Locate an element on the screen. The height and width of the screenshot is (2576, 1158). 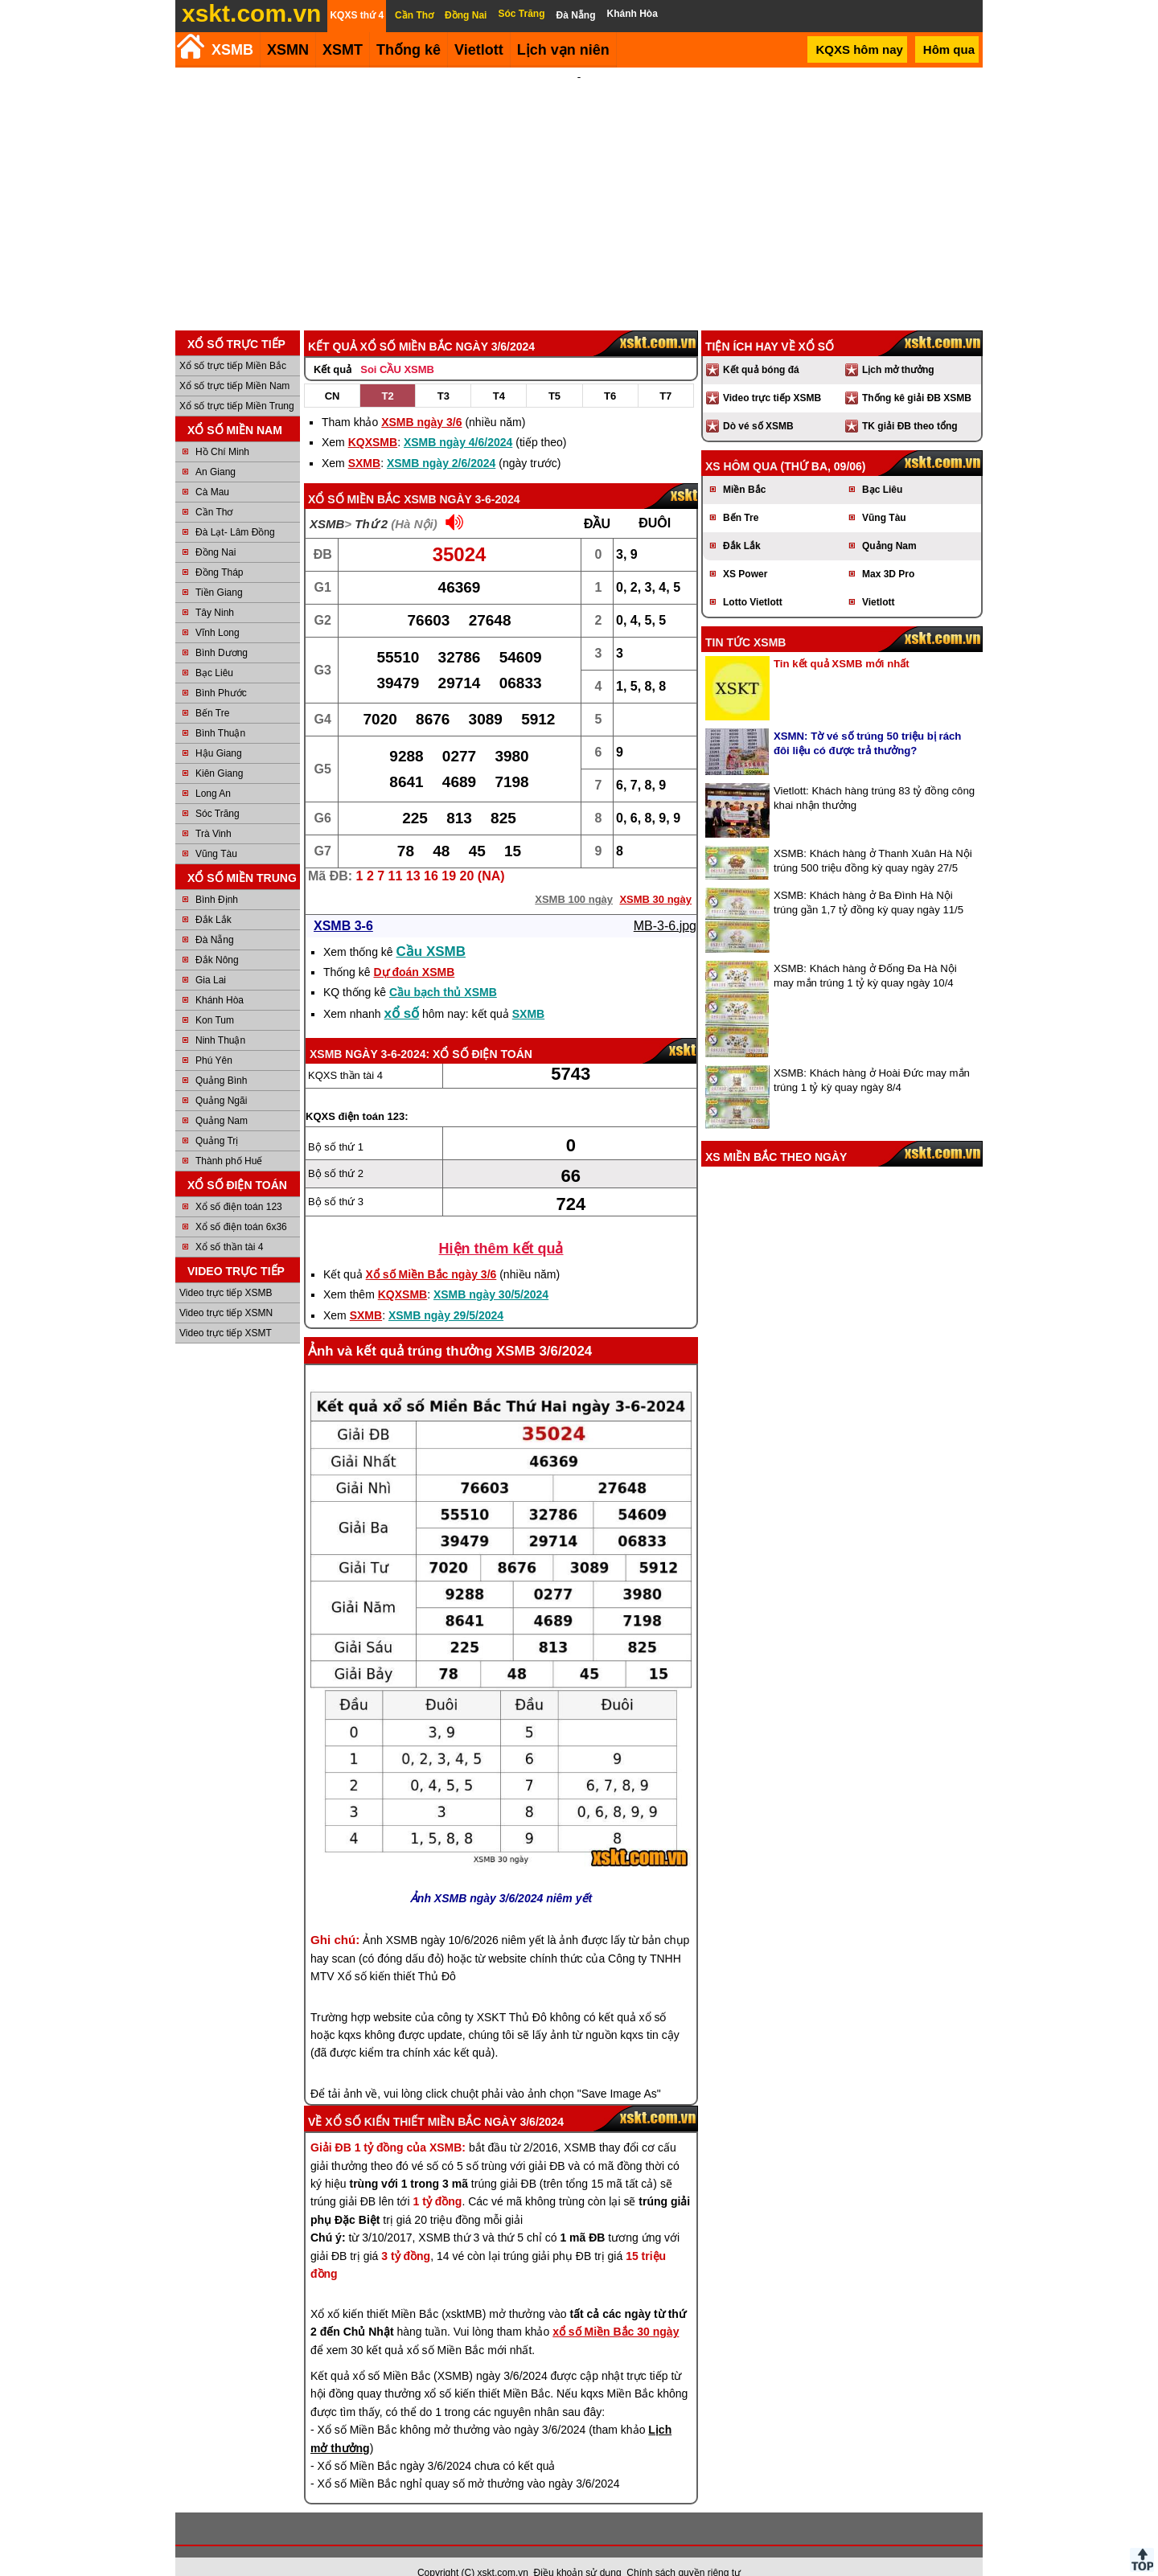
Bình Dương is located at coordinates (221, 631).